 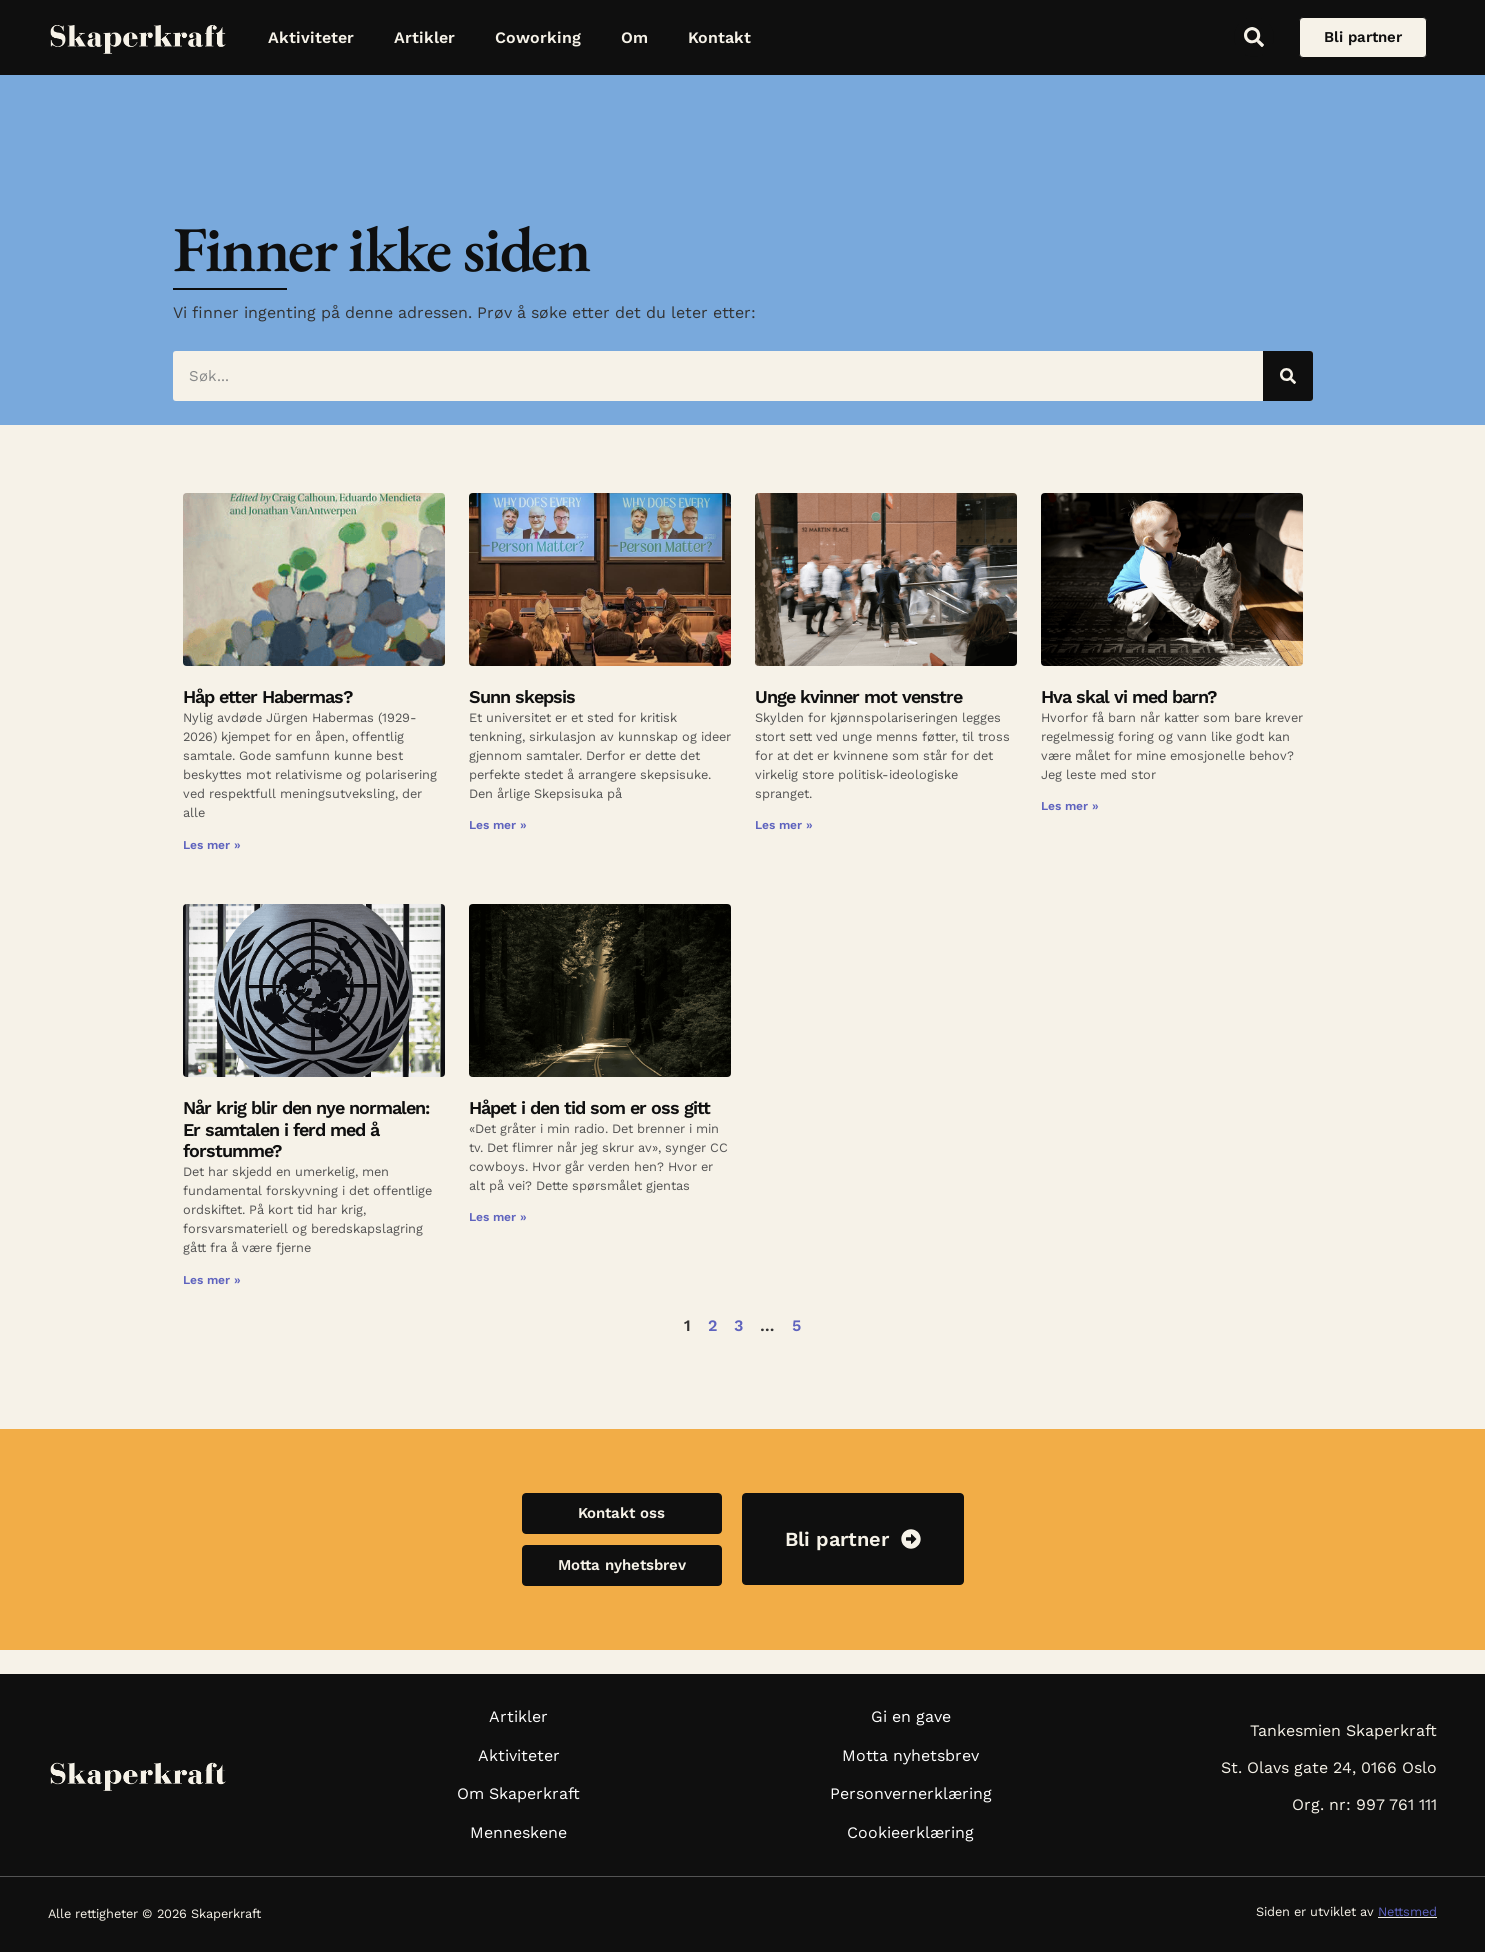 What do you see at coordinates (306, 1129) in the screenshot?
I see `Når krig blir den nye normalen: Er samtalen i ferd med å forstumme?` at bounding box center [306, 1129].